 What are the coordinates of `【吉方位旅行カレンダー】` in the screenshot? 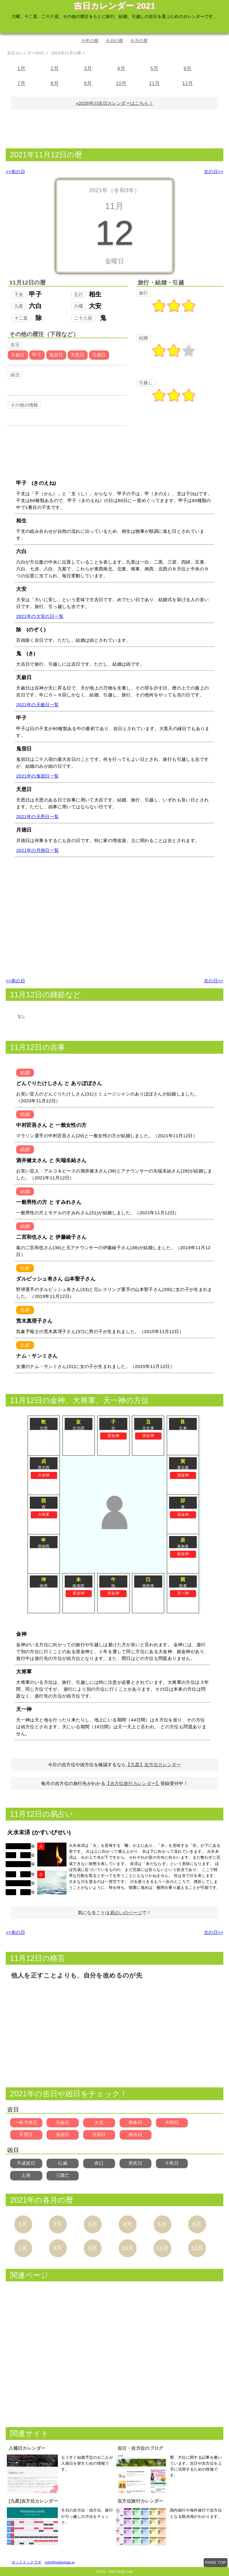 It's located at (132, 1783).